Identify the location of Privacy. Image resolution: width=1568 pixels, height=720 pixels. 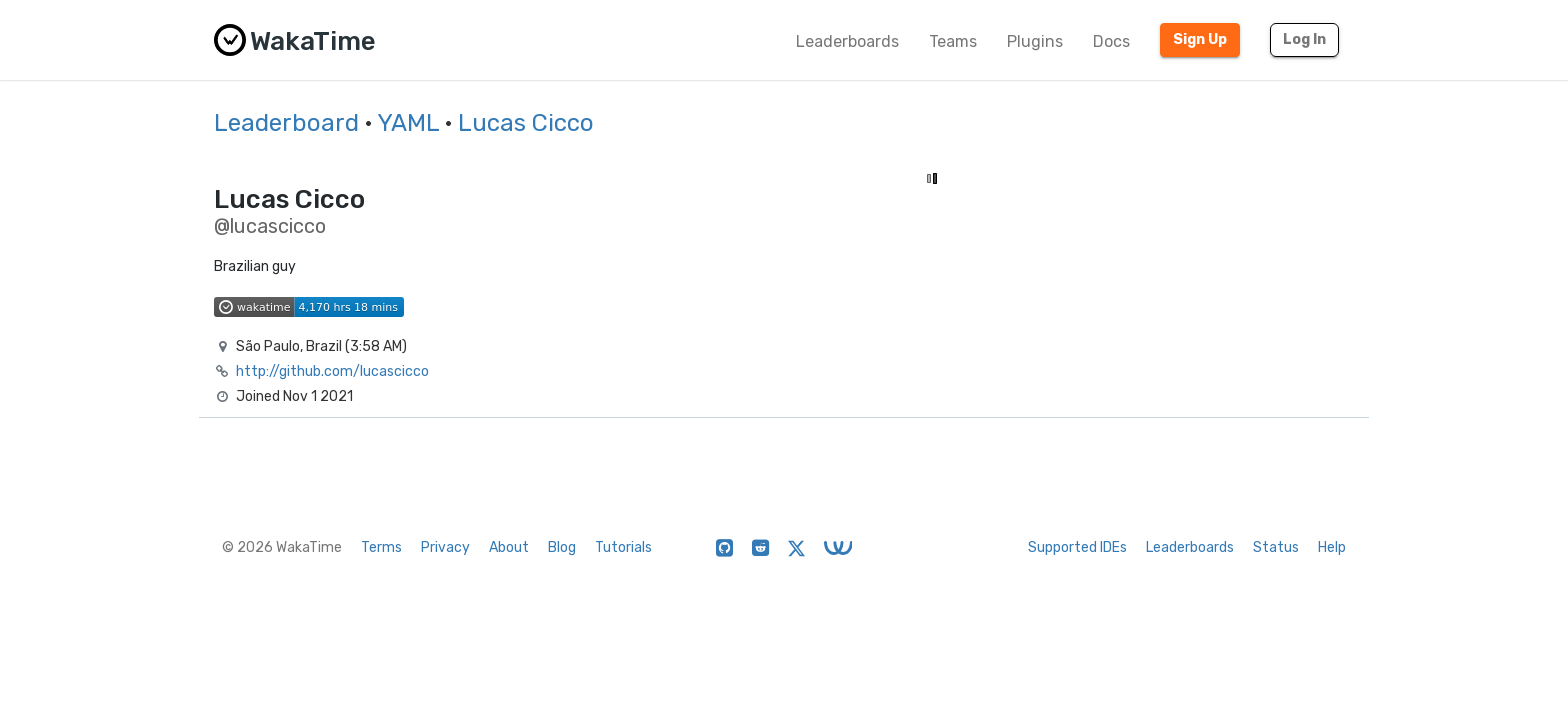
(445, 547).